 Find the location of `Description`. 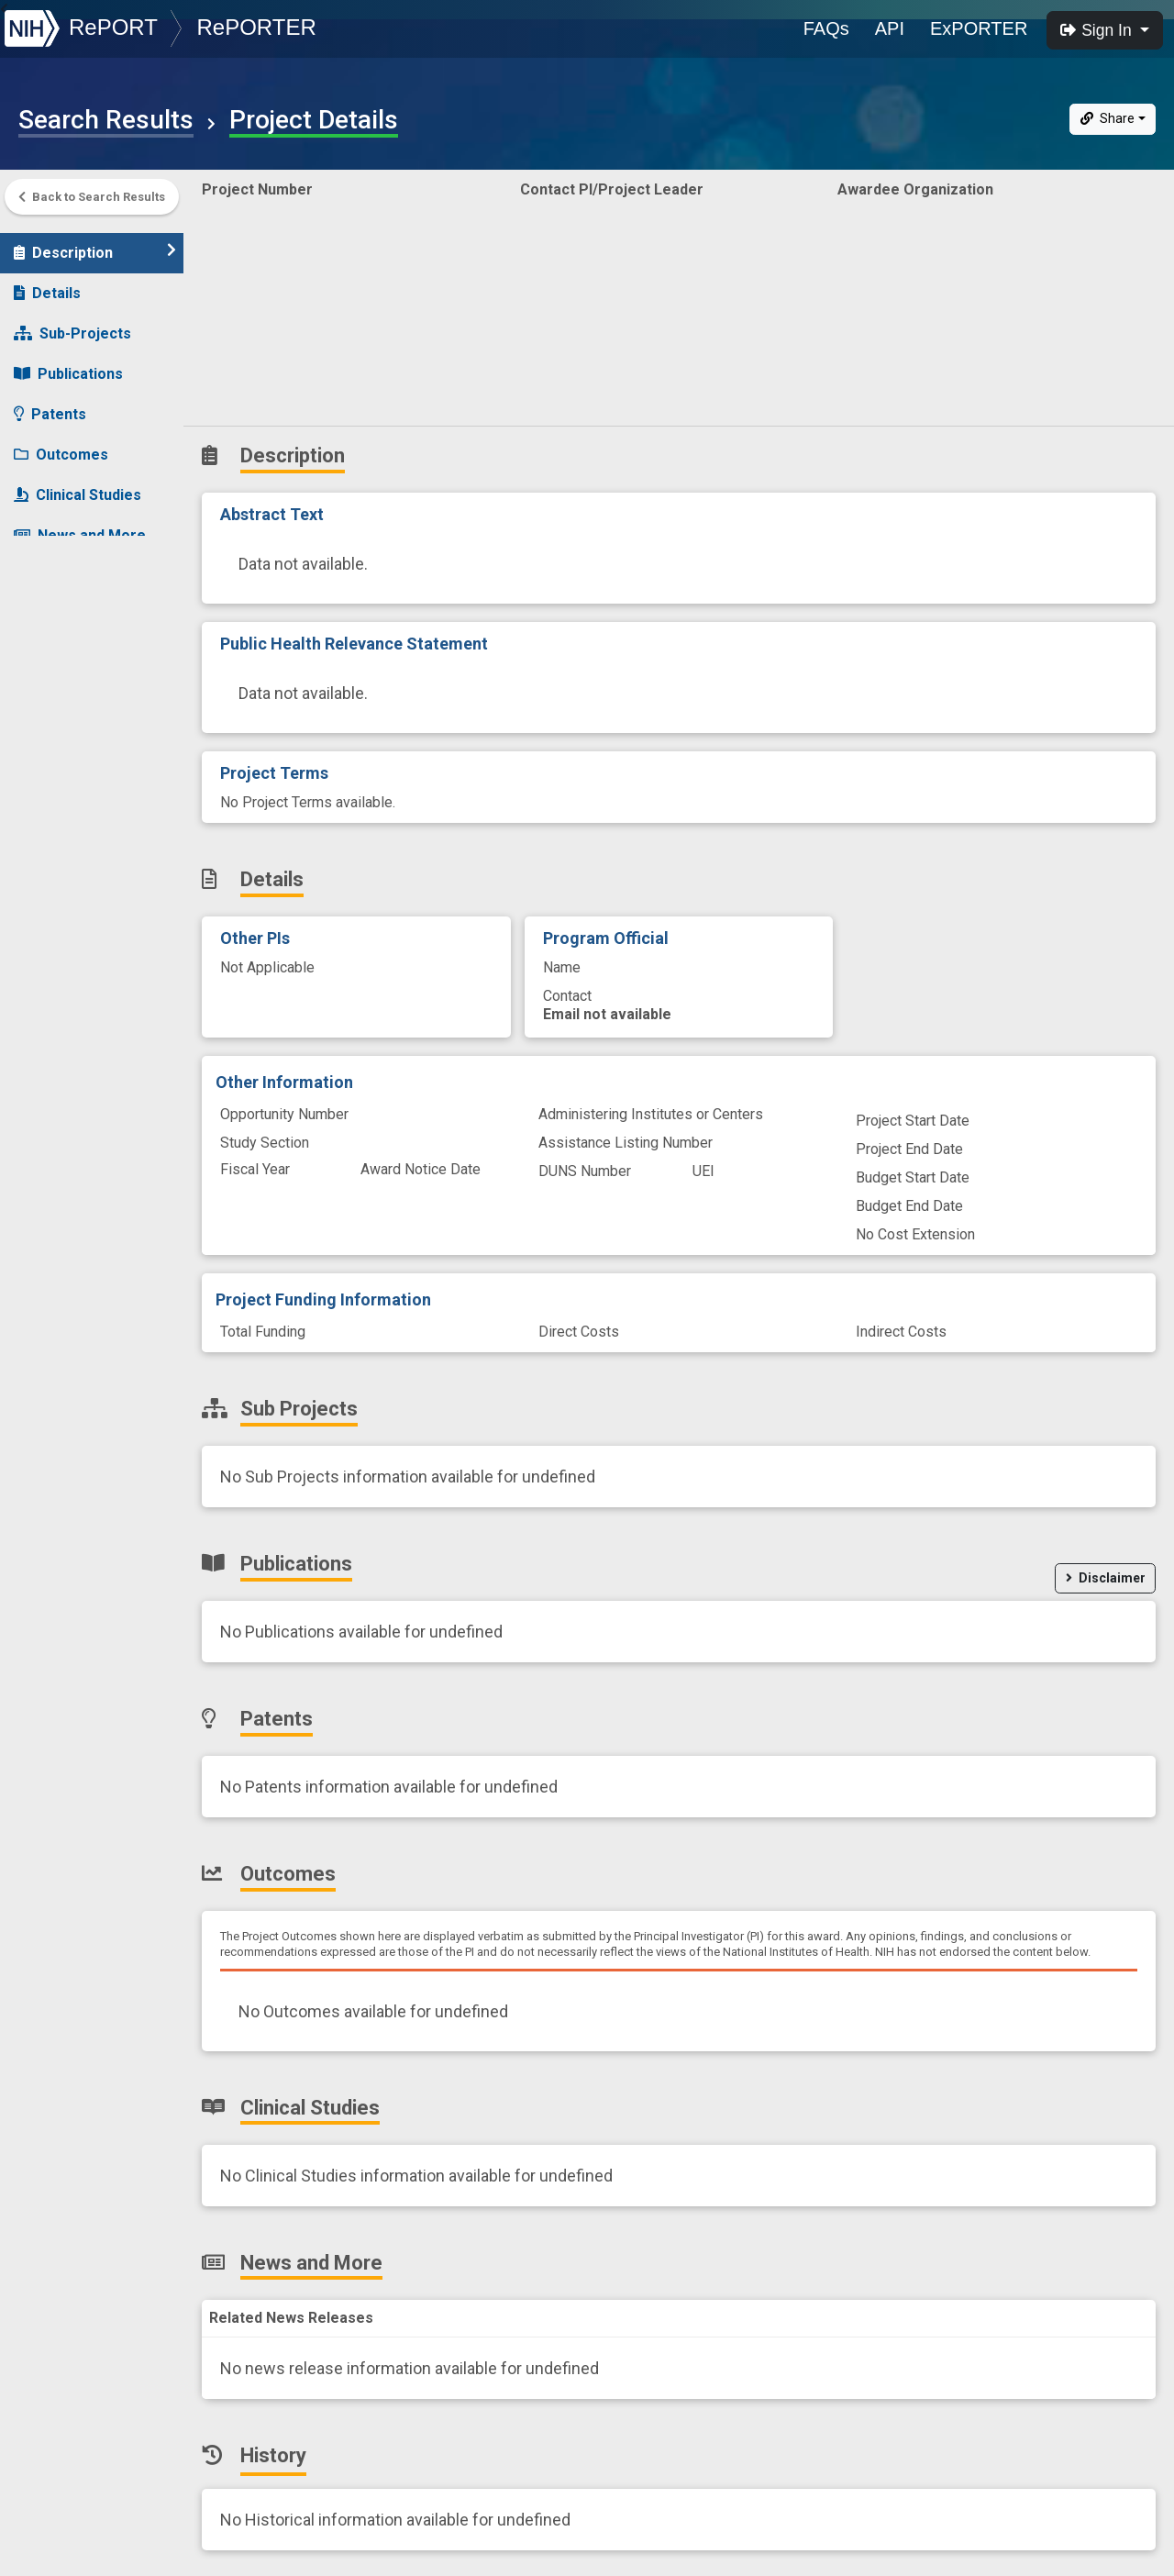

Description is located at coordinates (95, 242).